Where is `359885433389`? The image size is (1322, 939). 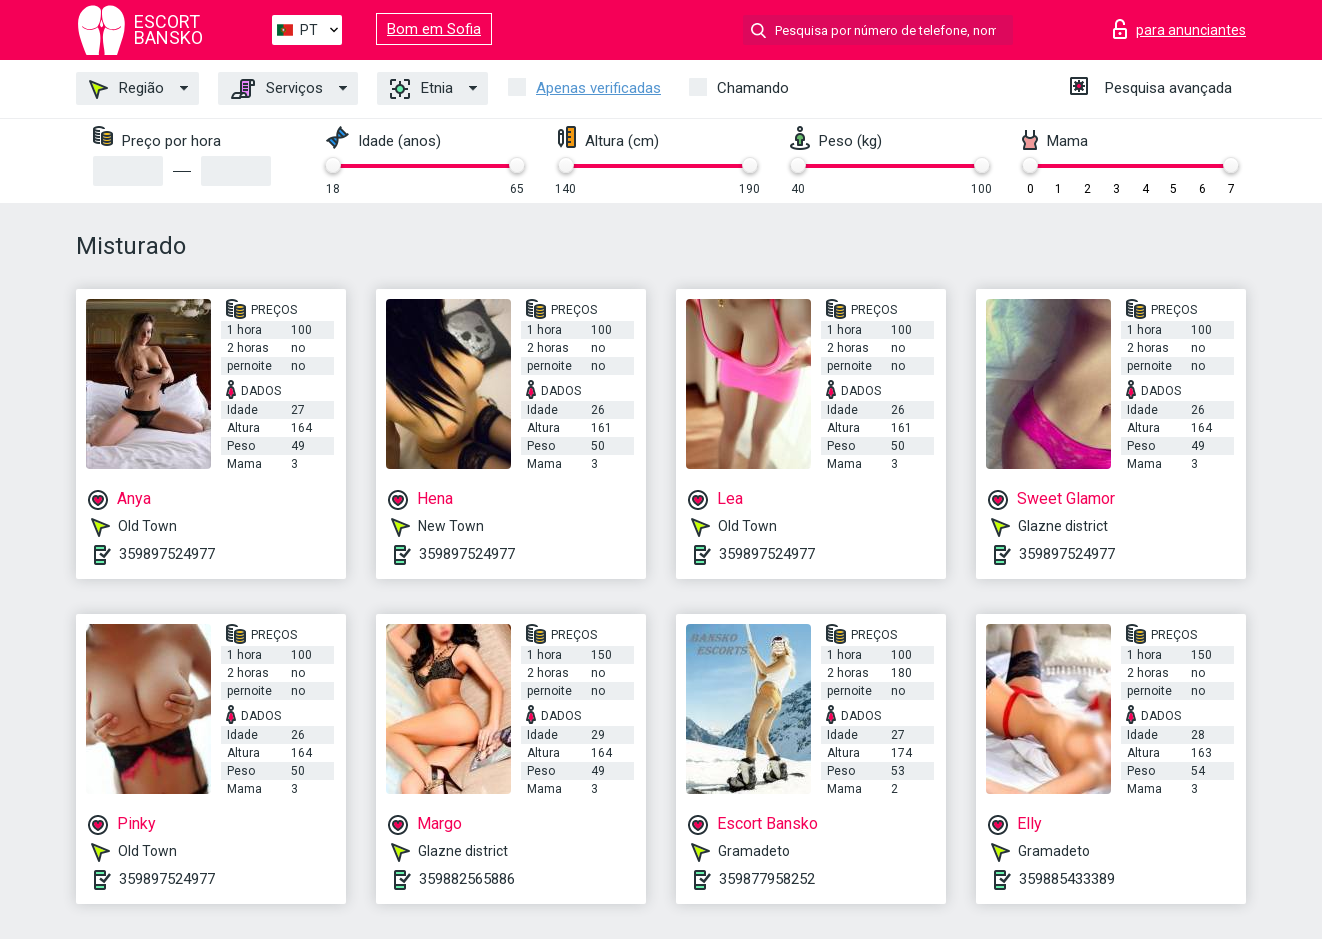
359885433389 is located at coordinates (1067, 879).